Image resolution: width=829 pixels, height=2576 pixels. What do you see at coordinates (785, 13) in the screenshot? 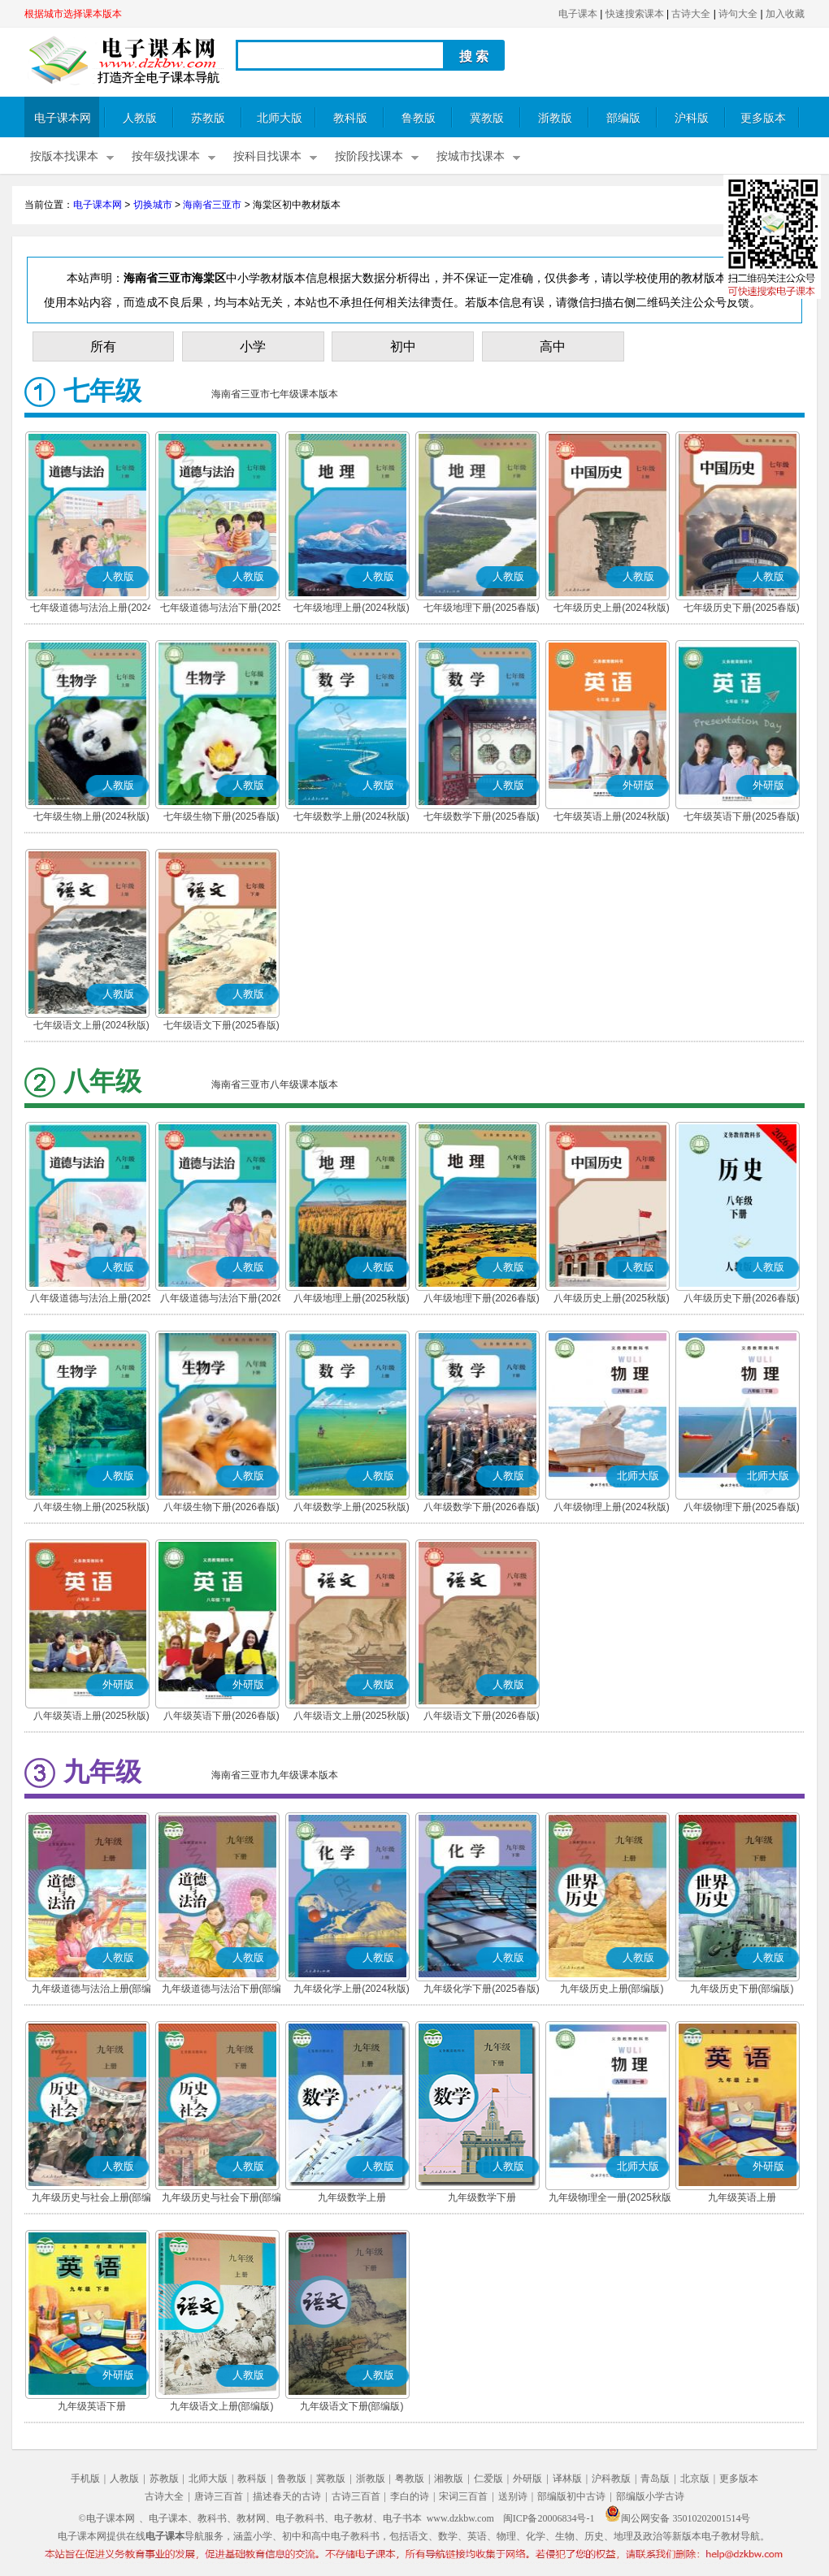
I see `加入收藏` at bounding box center [785, 13].